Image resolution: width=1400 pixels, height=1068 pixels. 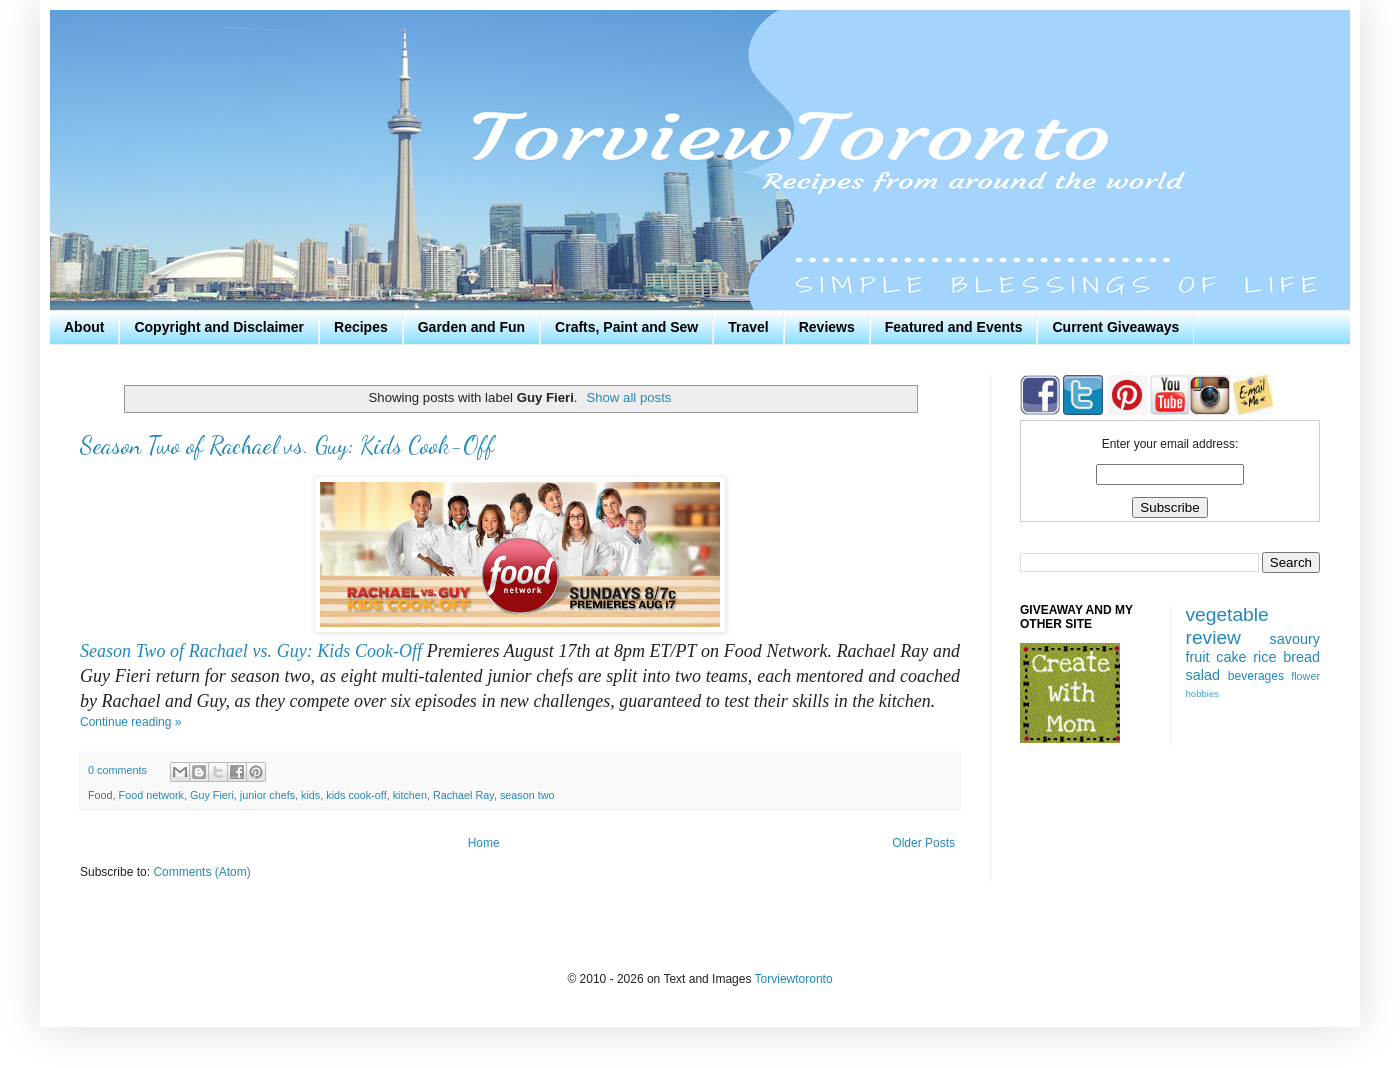 I want to click on rice, so click(x=1264, y=657).